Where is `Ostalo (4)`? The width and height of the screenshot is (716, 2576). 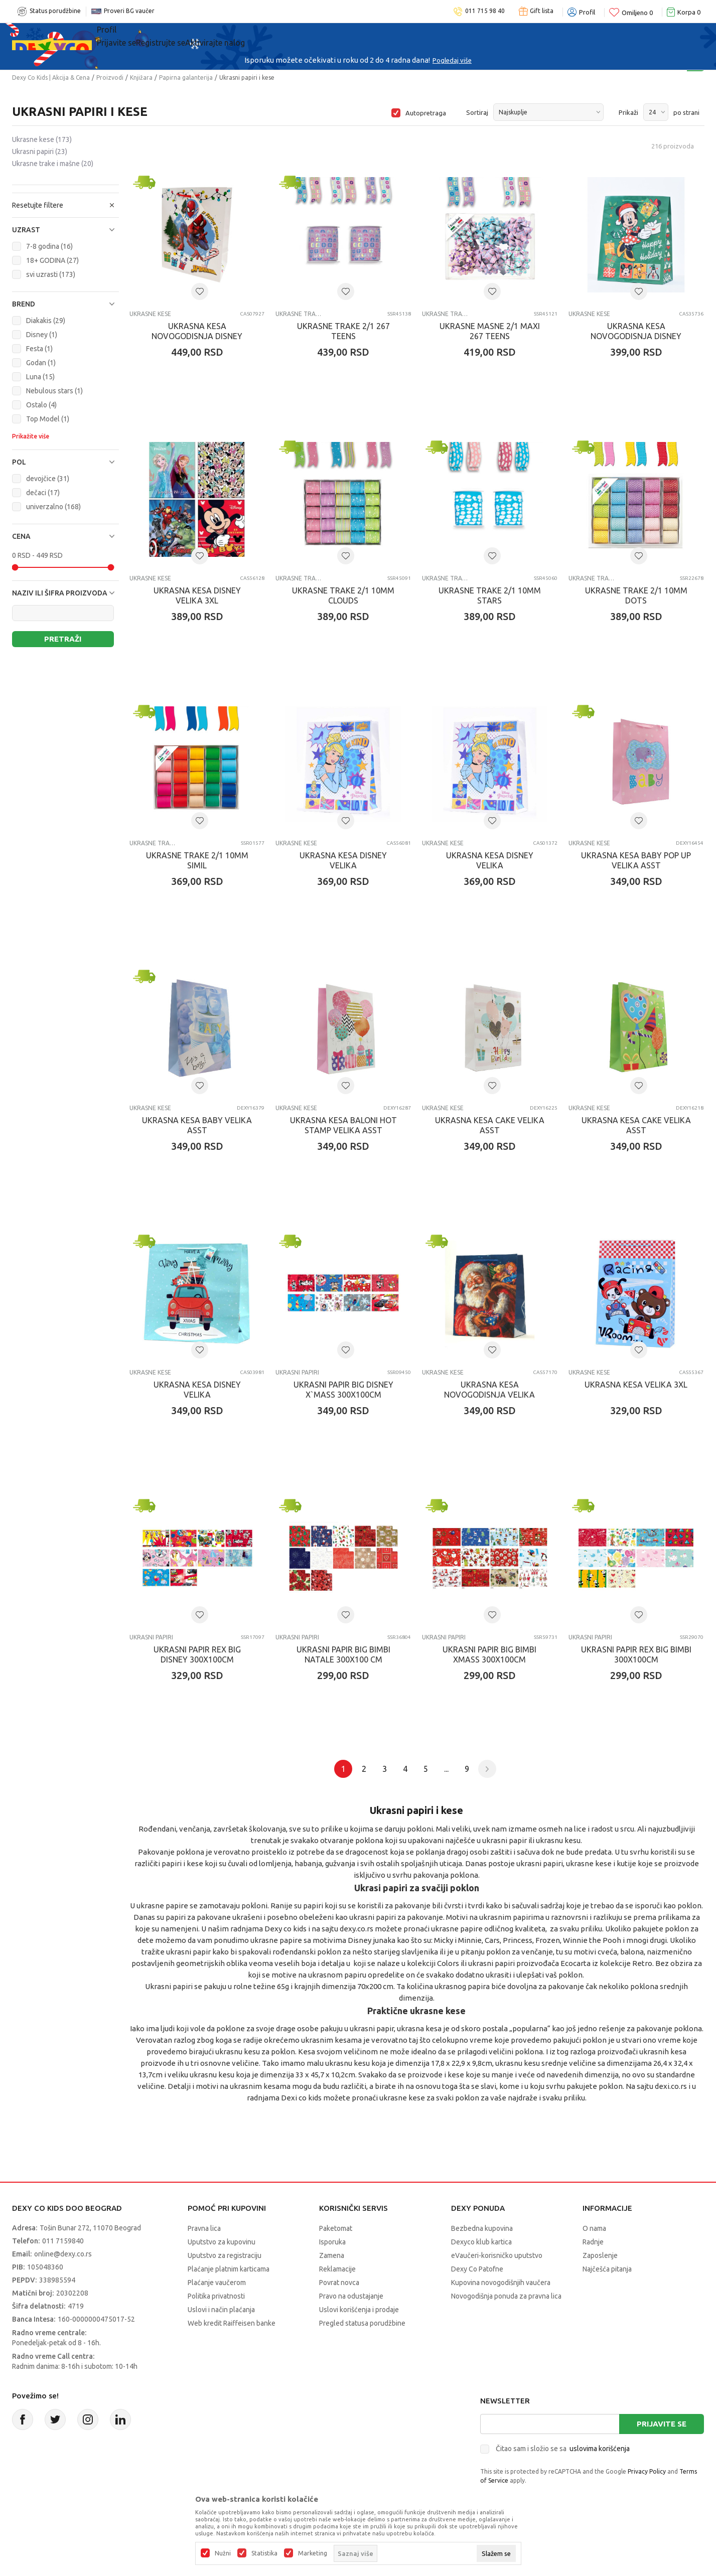
Ostalo (4) is located at coordinates (41, 405).